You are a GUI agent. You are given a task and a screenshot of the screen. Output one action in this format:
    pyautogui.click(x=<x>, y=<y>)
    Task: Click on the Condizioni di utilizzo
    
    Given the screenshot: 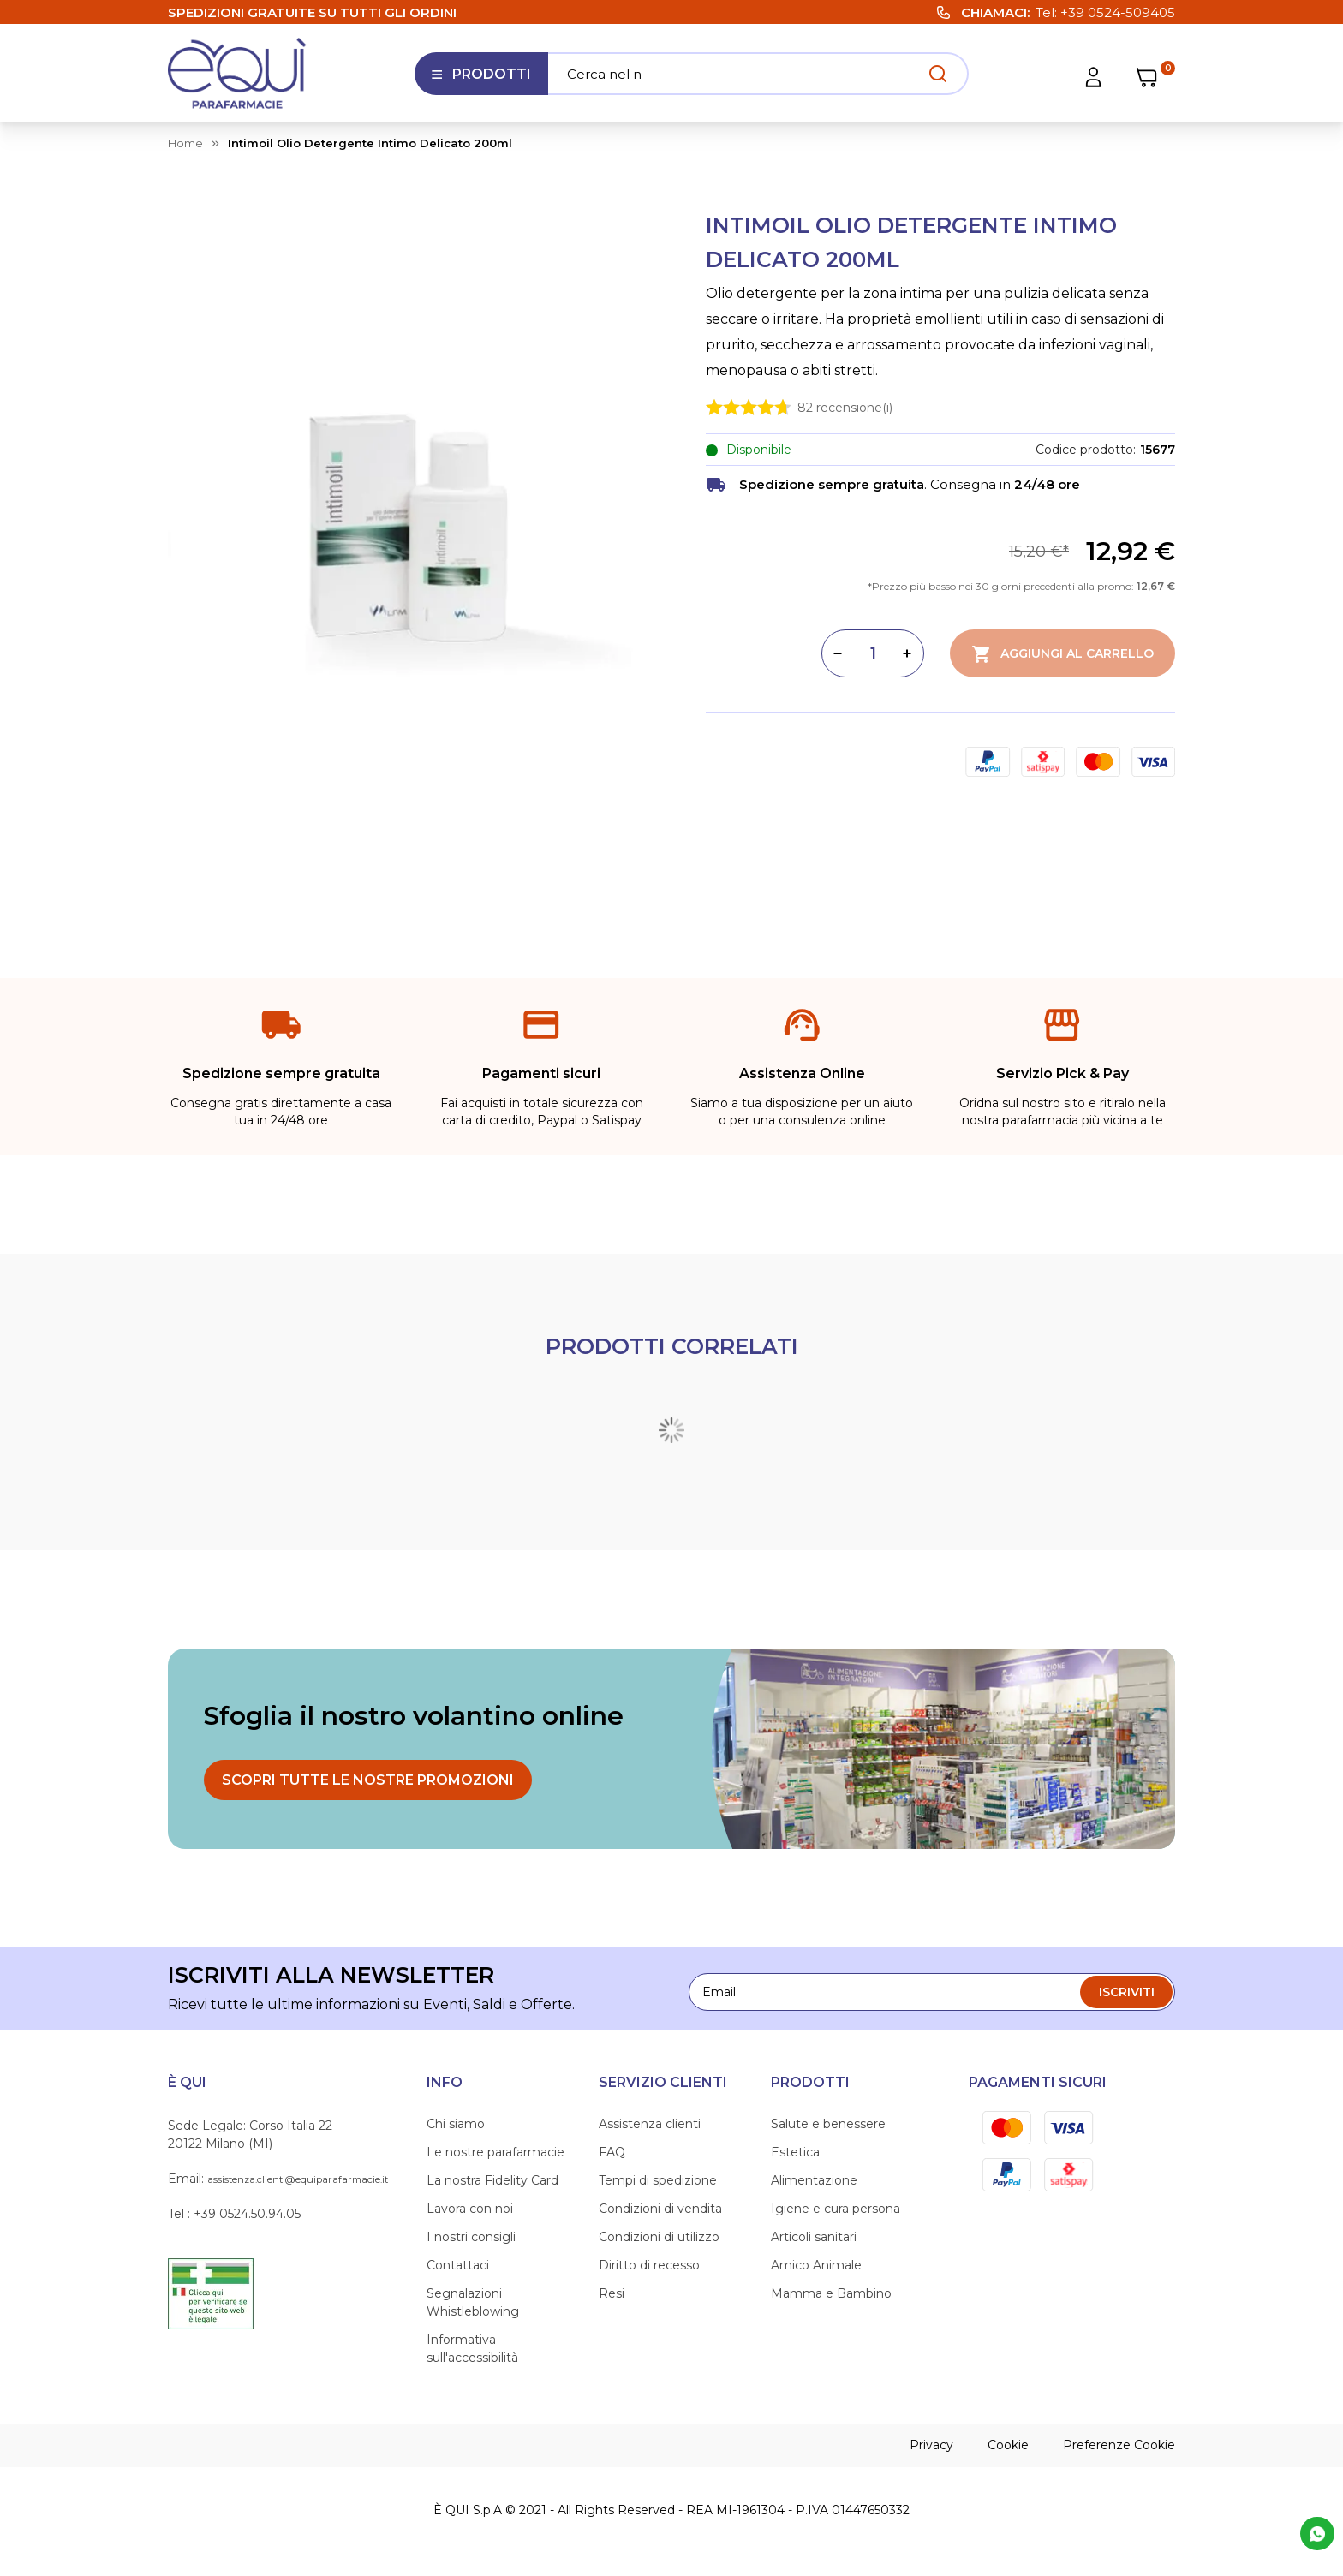 What is the action you would take?
    pyautogui.click(x=659, y=2237)
    